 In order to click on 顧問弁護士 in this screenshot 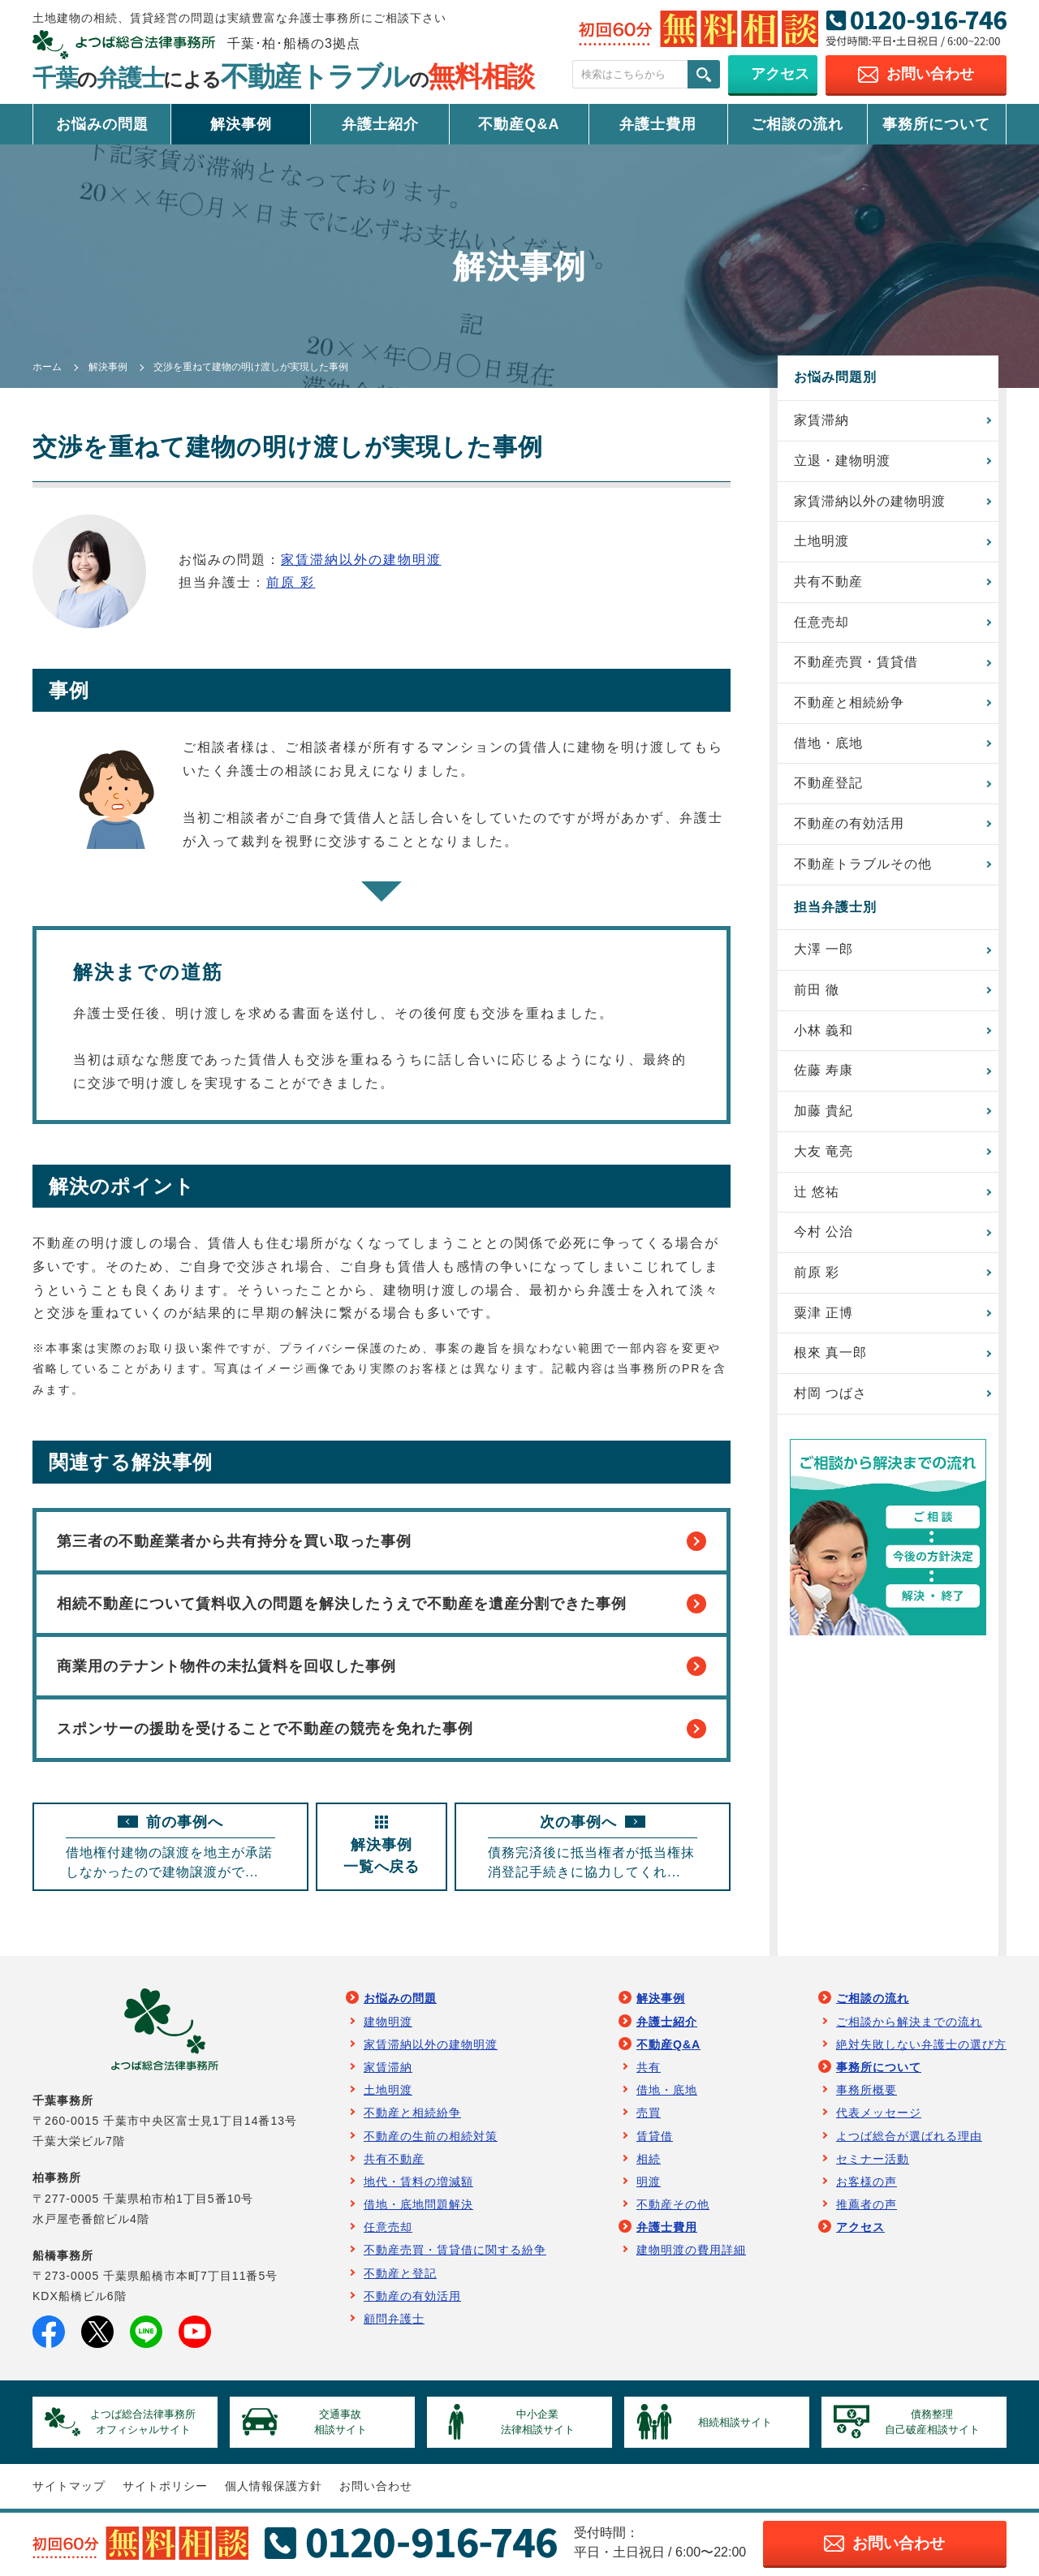, I will do `click(394, 2319)`.